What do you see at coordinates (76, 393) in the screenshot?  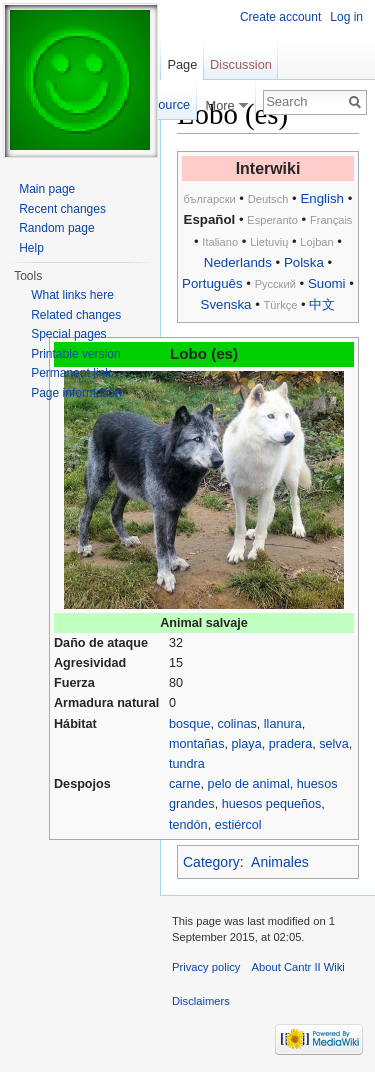 I see `Page information` at bounding box center [76, 393].